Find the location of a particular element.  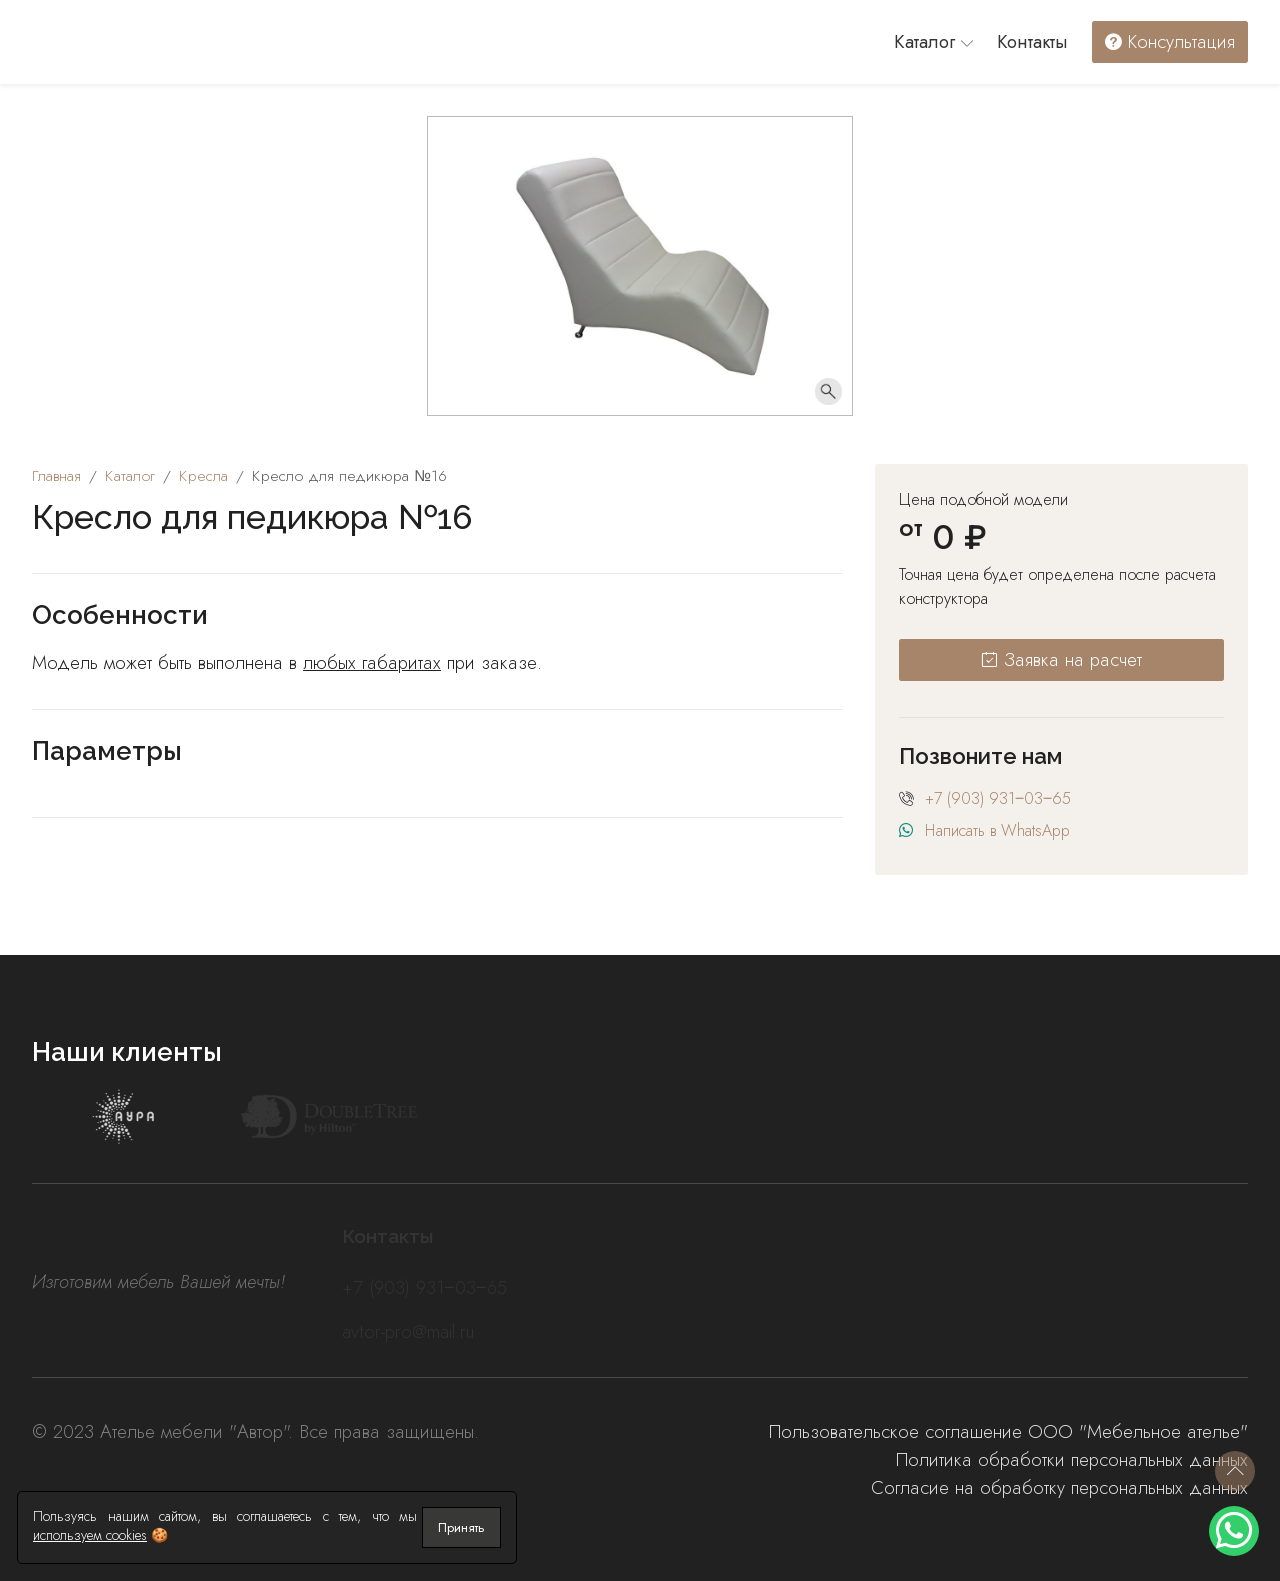

Согласие на обработку персональных данных is located at coordinates (1059, 1487).